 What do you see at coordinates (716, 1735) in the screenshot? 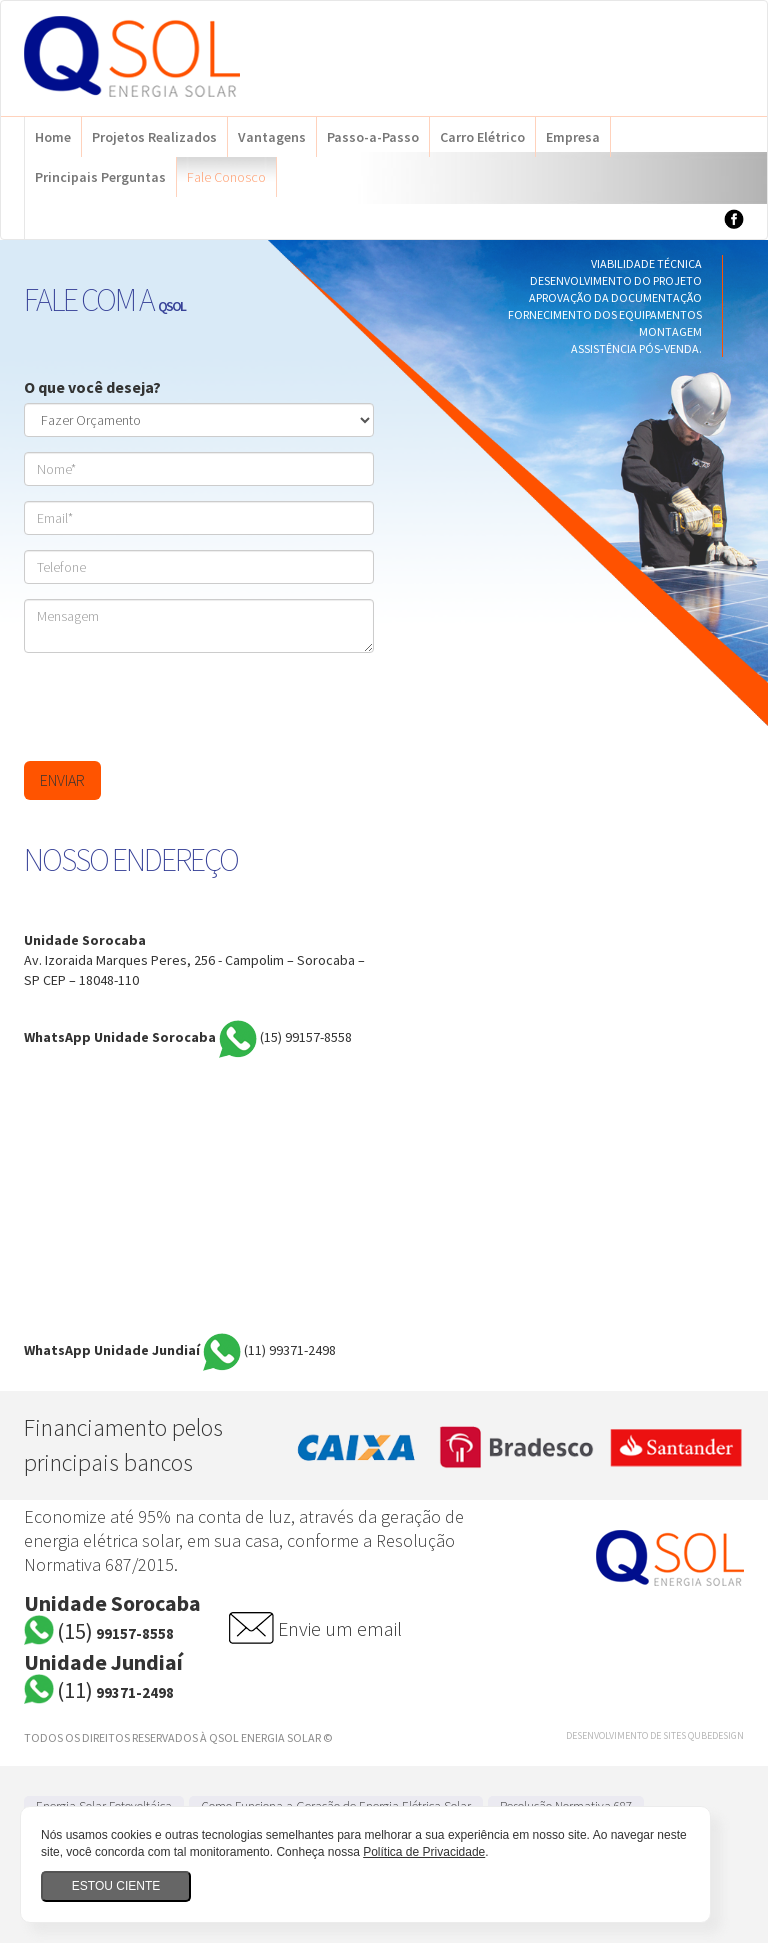
I see `QubeDesign` at bounding box center [716, 1735].